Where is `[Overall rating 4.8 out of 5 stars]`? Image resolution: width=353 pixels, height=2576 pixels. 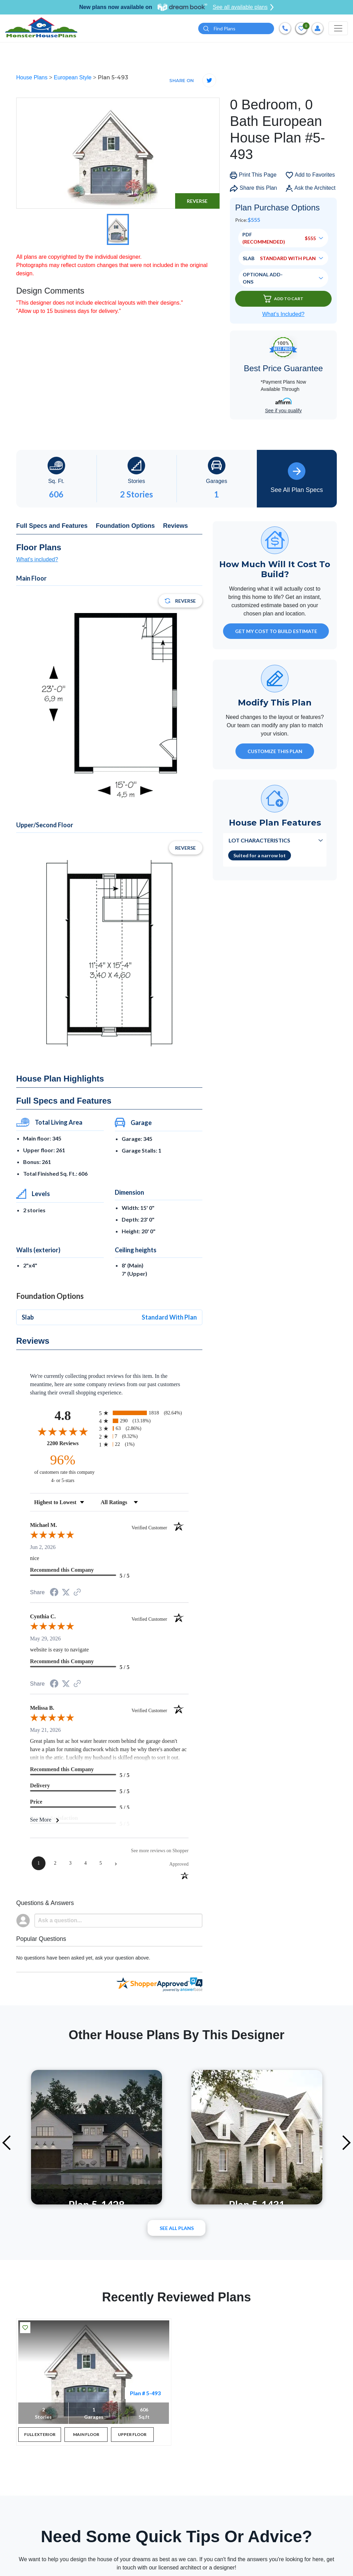 [Overall rating 4.8 out of 5 stars] is located at coordinates (62, 1433).